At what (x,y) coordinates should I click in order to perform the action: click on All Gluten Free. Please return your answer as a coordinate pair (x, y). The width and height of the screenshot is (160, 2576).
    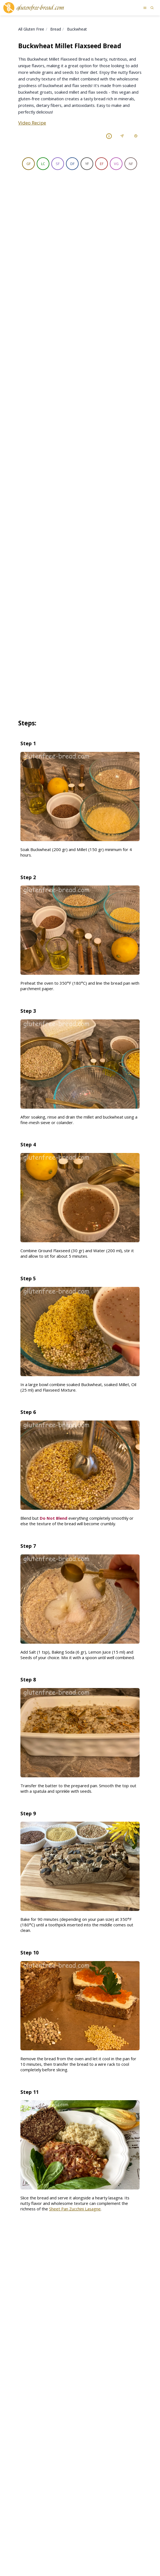
    Looking at the image, I should click on (31, 29).